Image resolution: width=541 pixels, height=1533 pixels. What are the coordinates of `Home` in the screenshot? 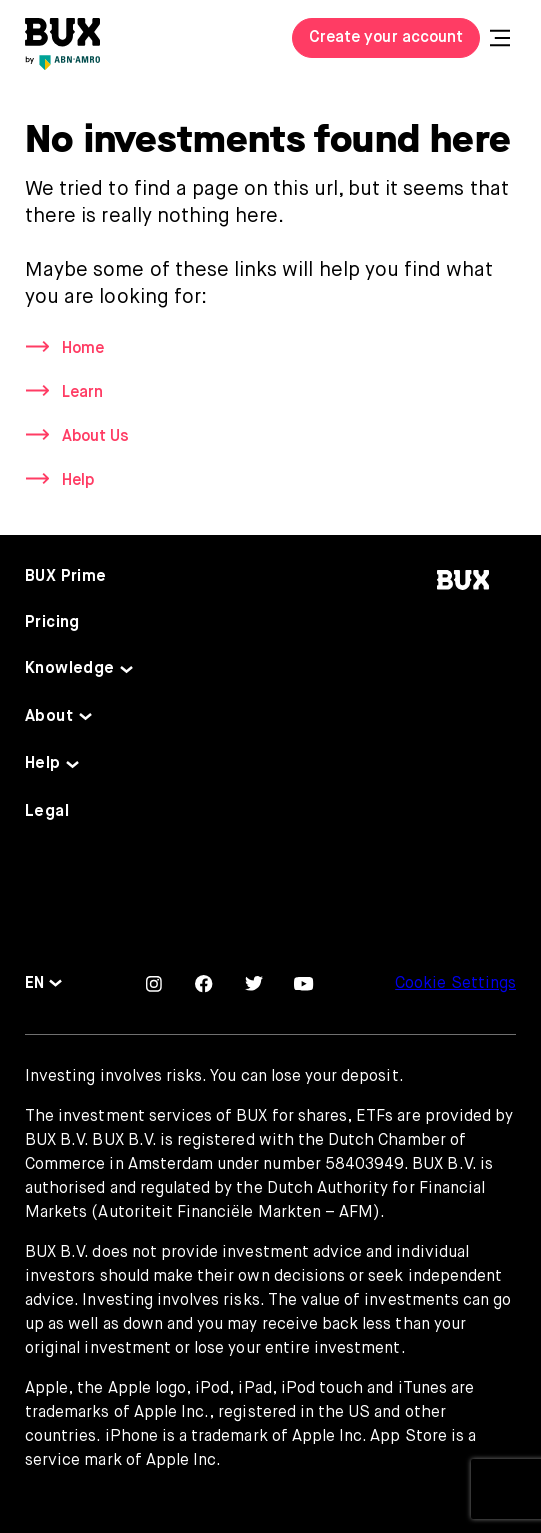 It's located at (83, 349).